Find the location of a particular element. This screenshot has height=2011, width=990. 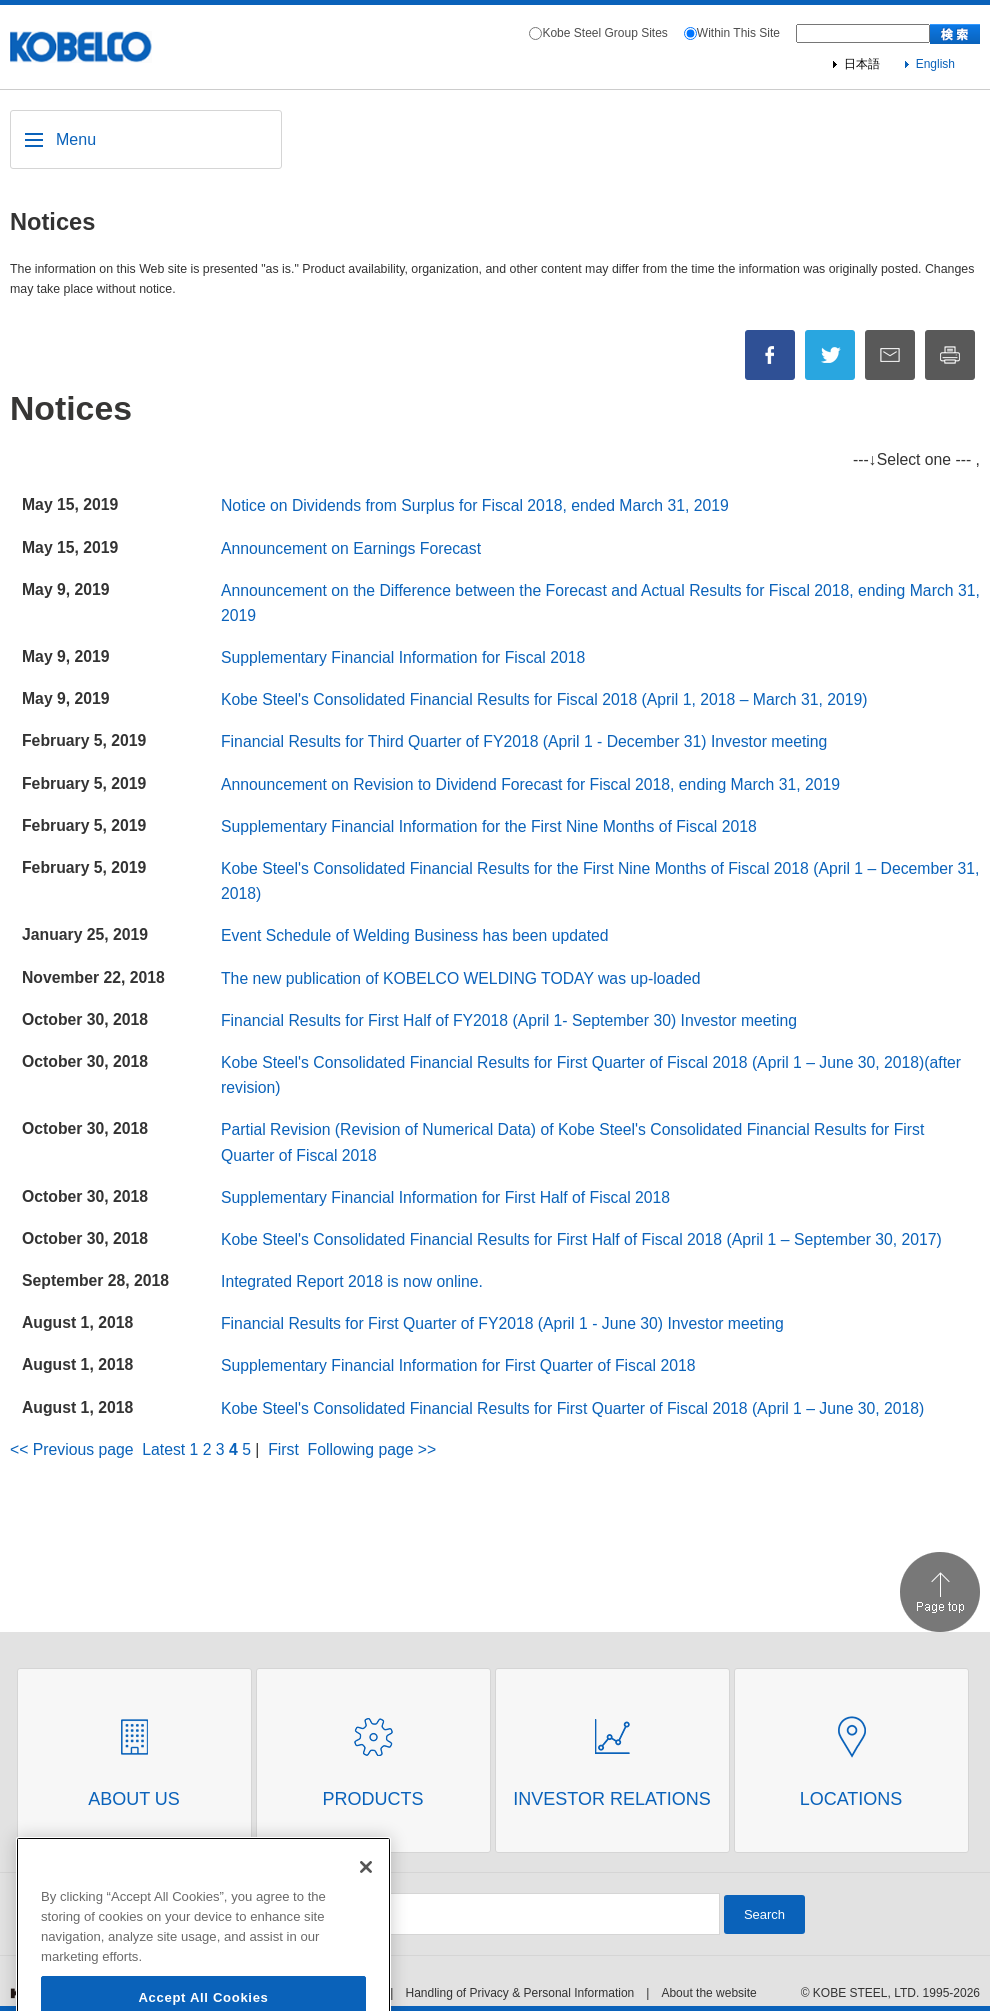

<< Previous page is located at coordinates (71, 1449).